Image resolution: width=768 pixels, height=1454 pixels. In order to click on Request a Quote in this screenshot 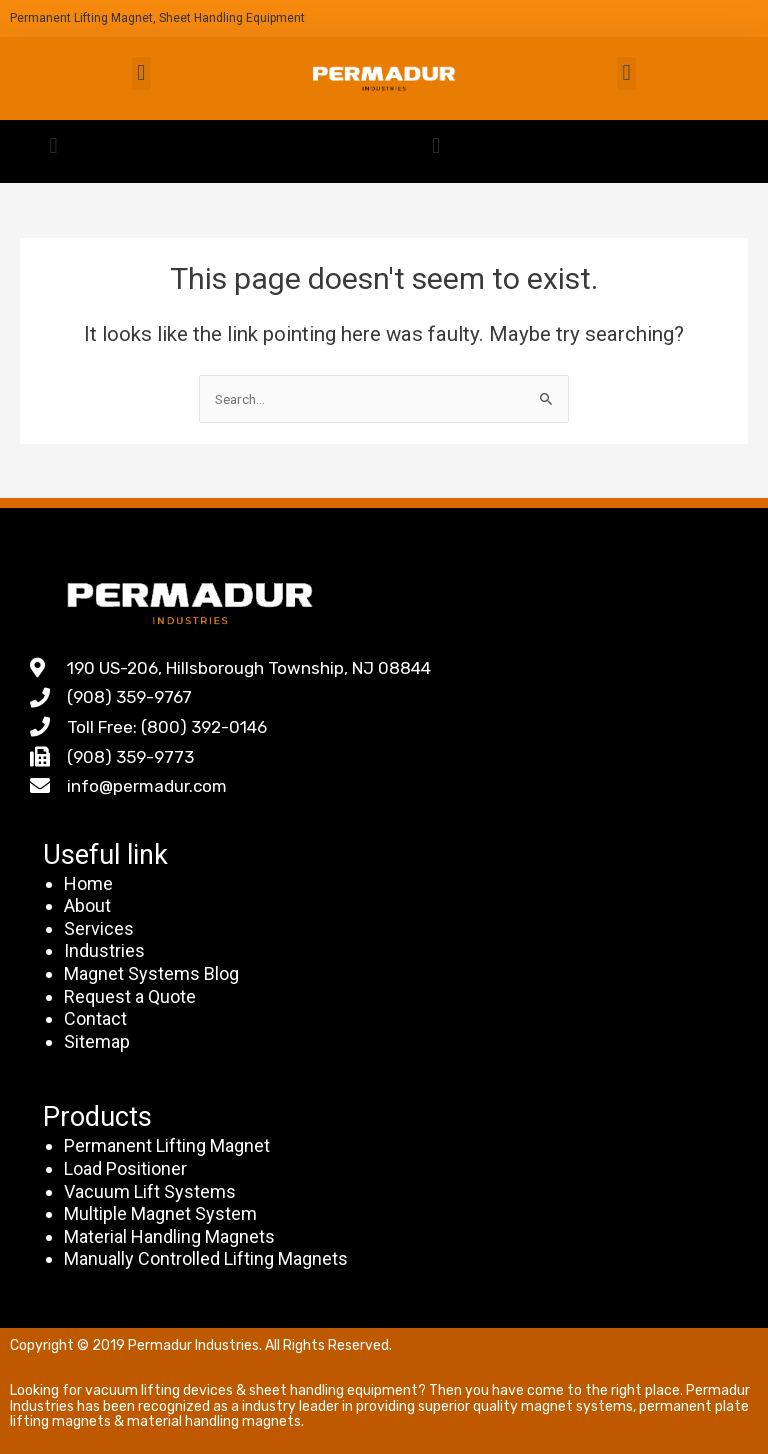, I will do `click(130, 996)`.